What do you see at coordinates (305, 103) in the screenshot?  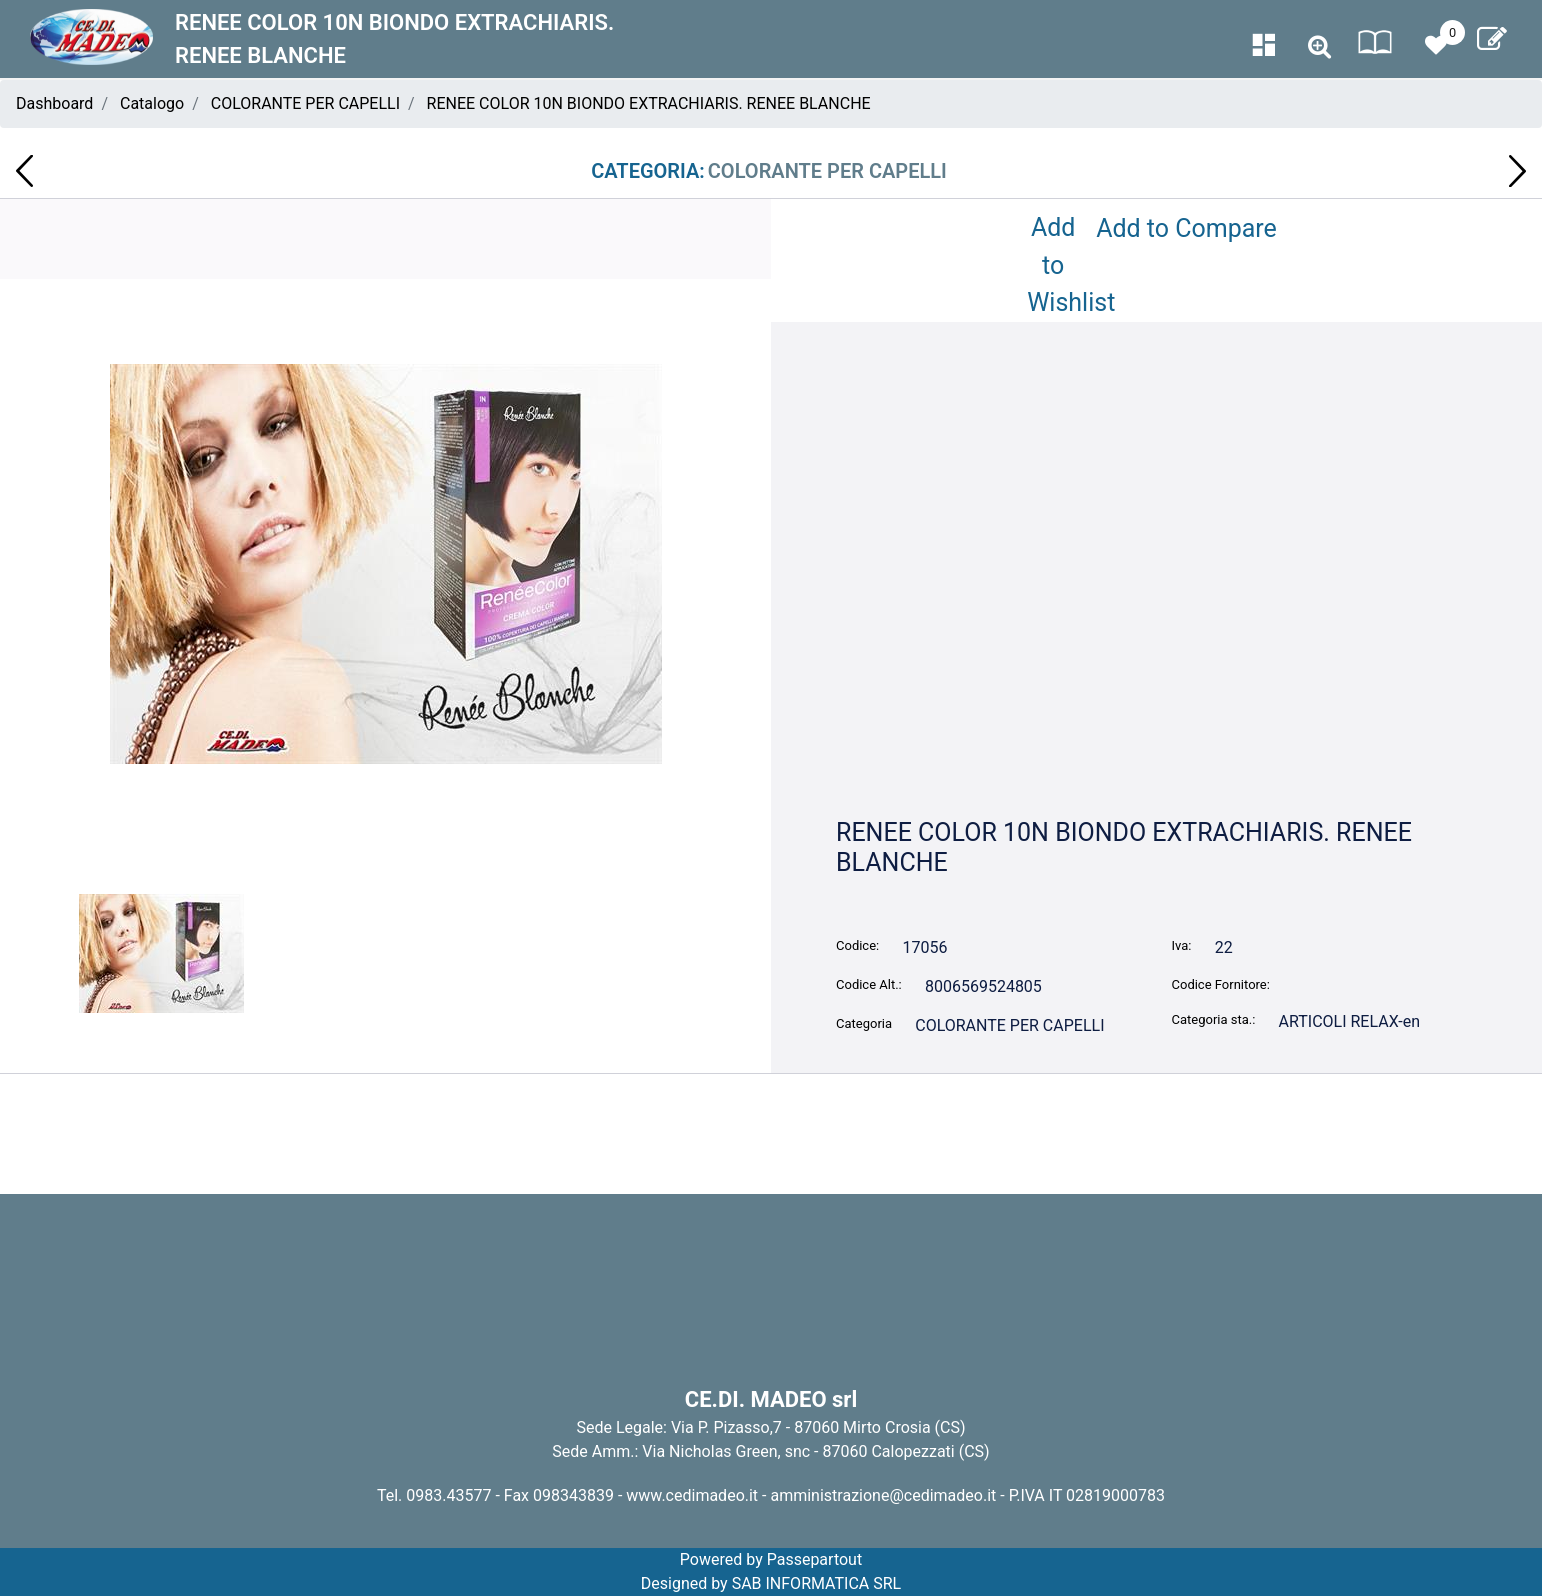 I see `COLORANTE PER CAPELLI` at bounding box center [305, 103].